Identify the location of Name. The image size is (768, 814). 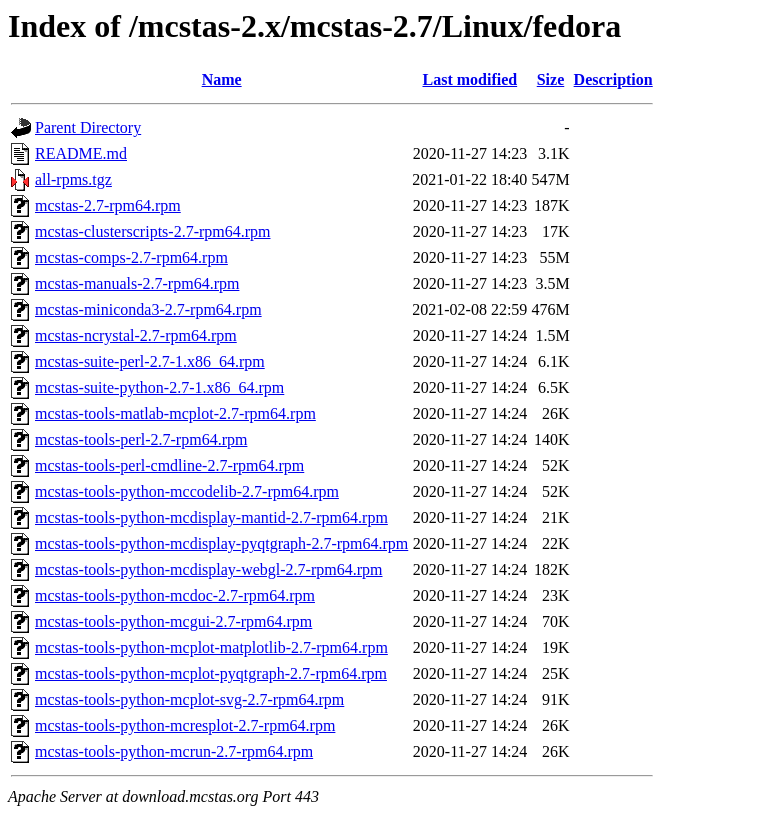
(222, 79).